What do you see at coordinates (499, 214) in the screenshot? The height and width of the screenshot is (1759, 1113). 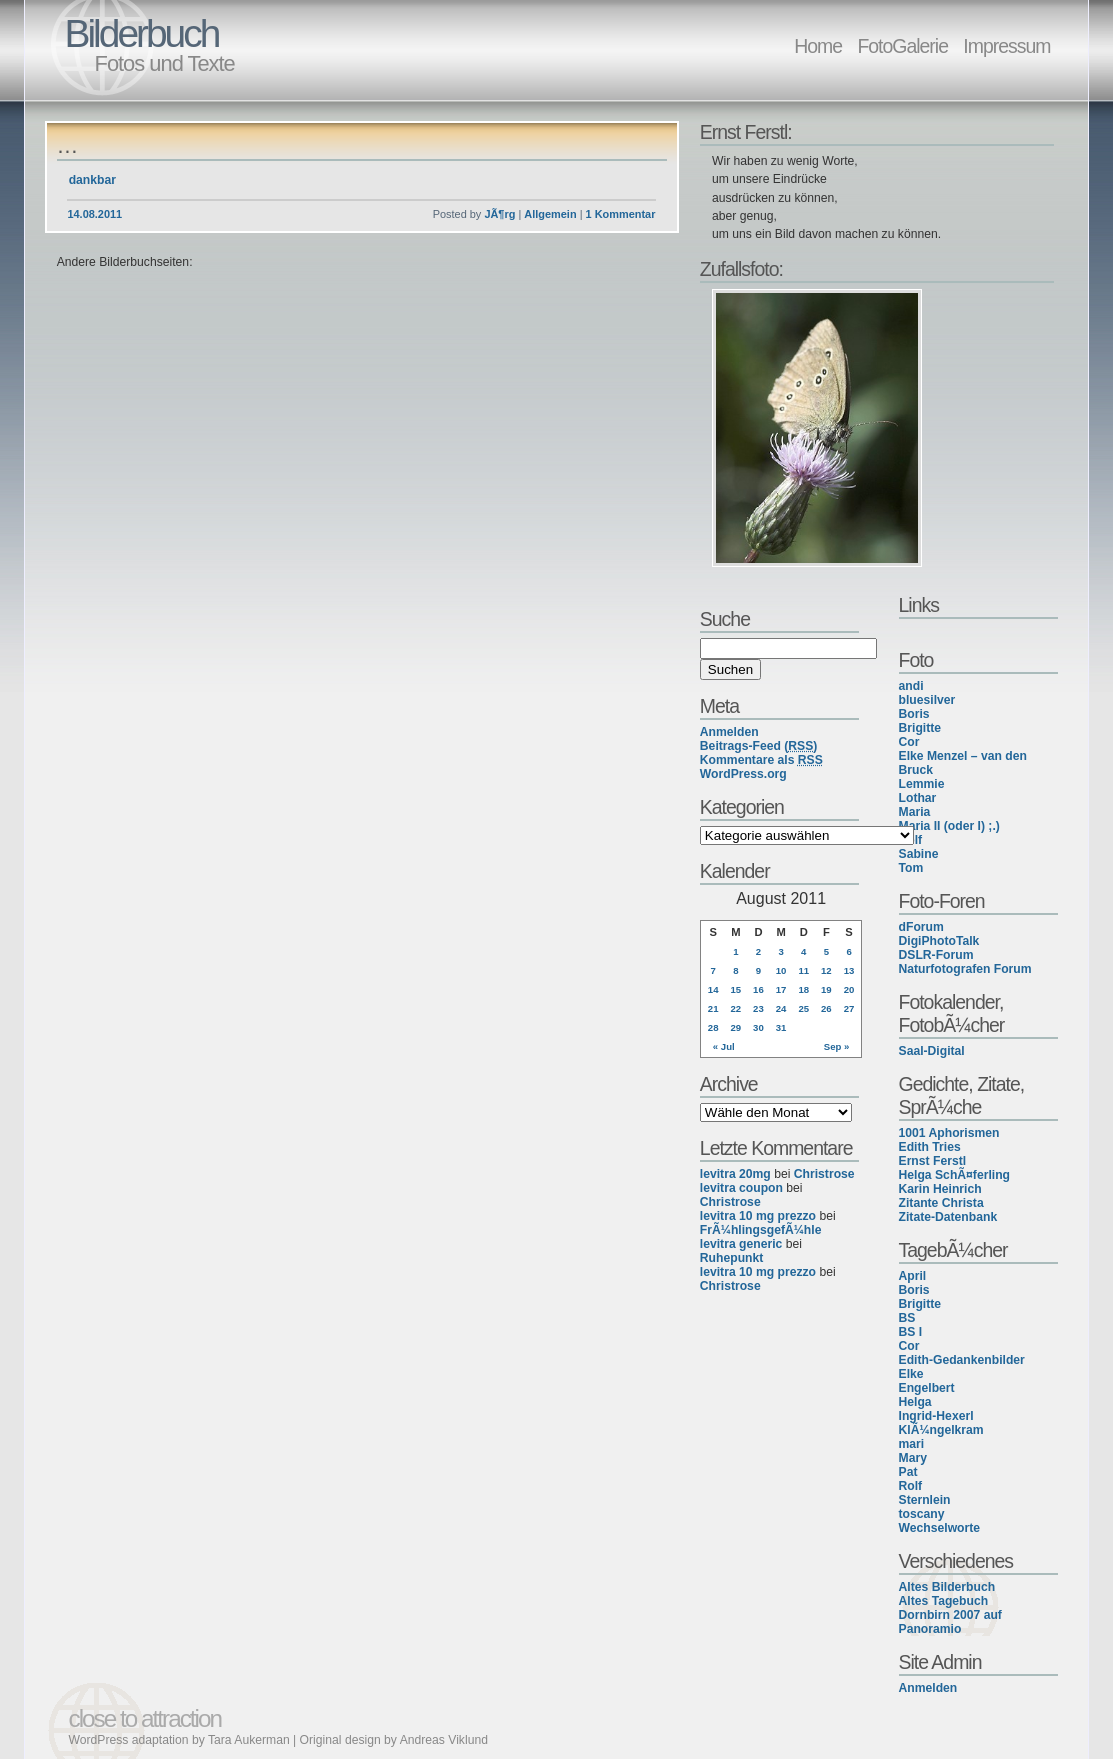 I see `JÃ¶rg` at bounding box center [499, 214].